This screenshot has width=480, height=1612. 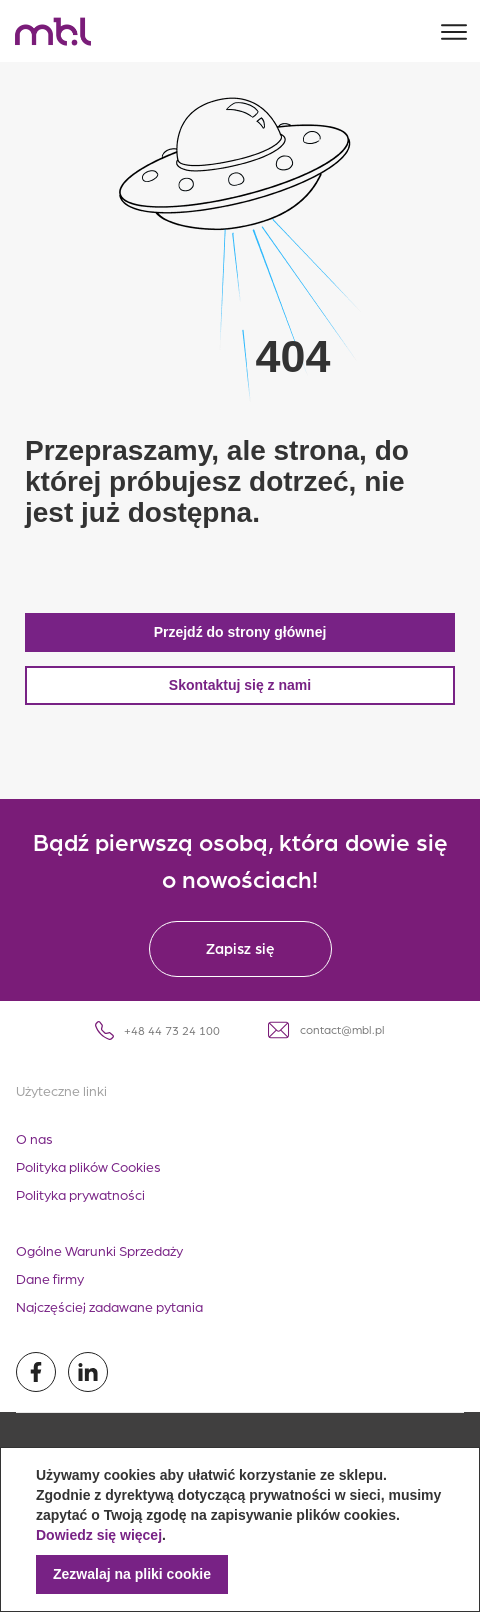 What do you see at coordinates (326, 1030) in the screenshot?
I see `contact@mbl.pl` at bounding box center [326, 1030].